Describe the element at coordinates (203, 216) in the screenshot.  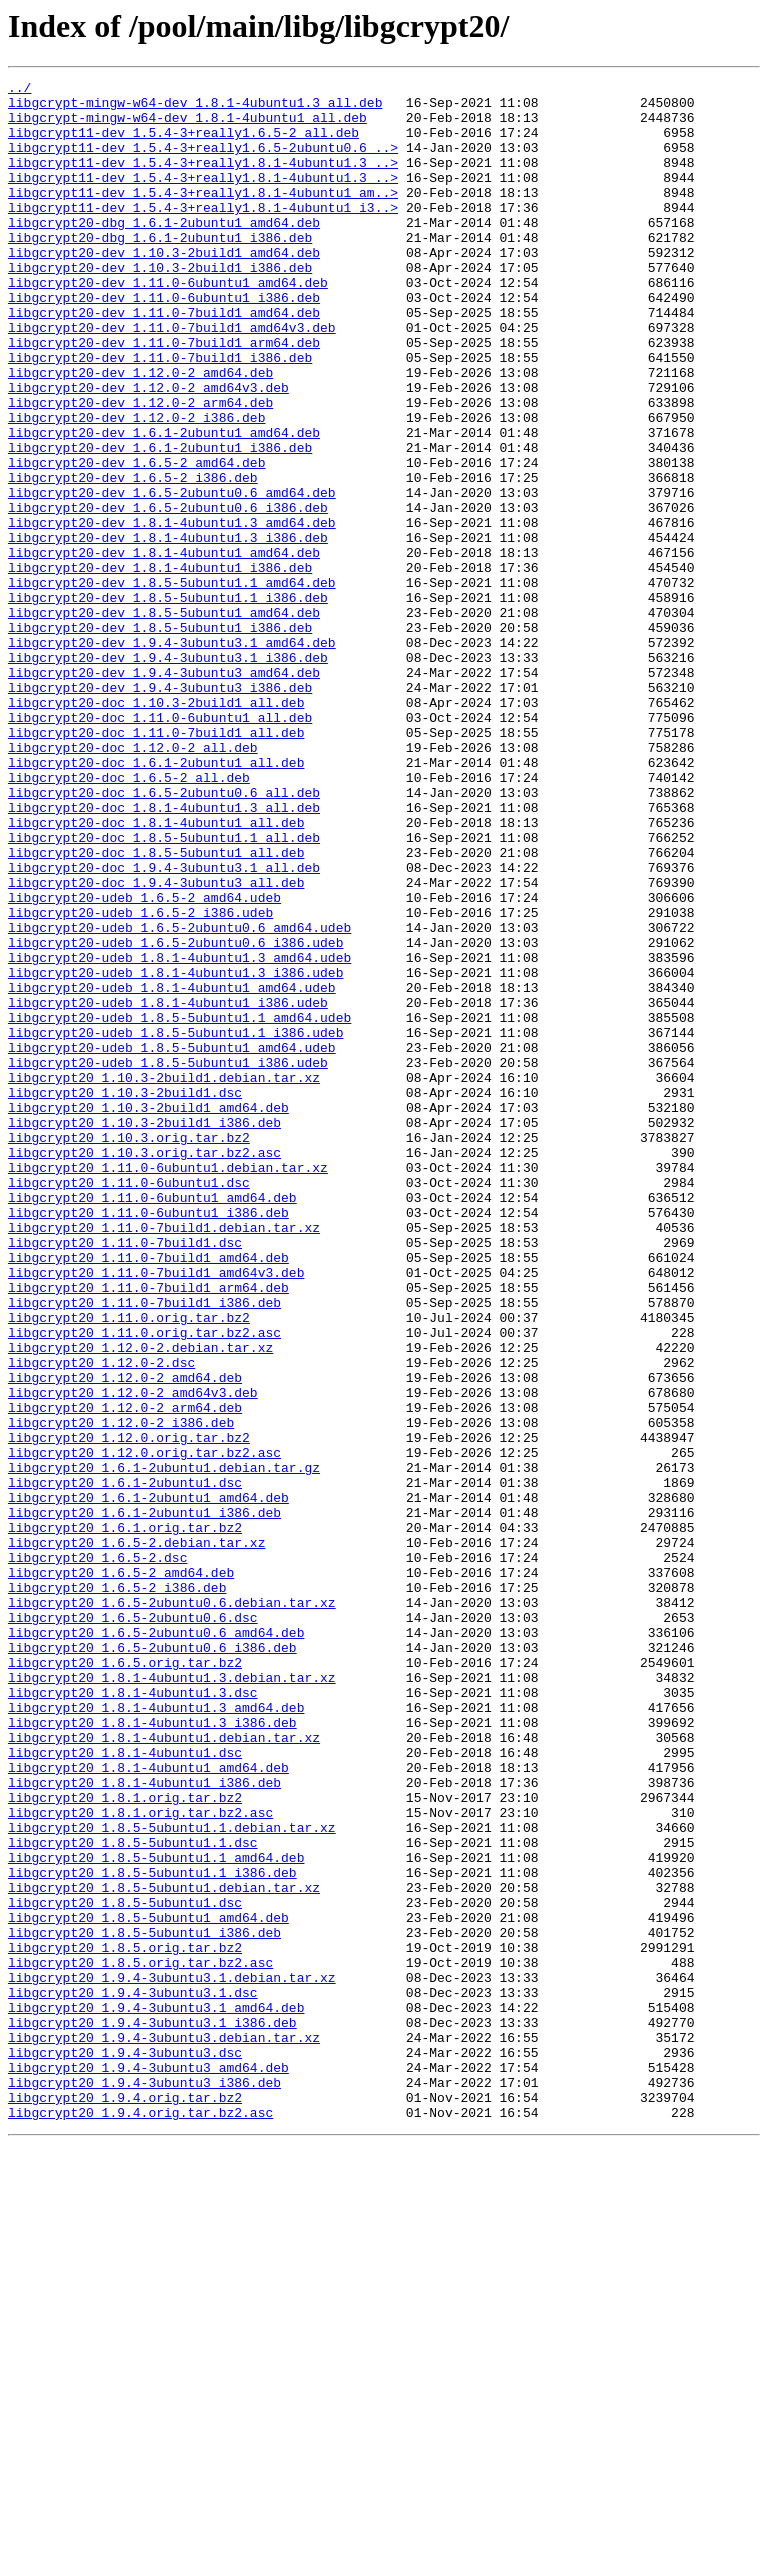
I see `libgcrypt11-dev_1.5.4-3+really1.8.1-4ubuntu1_am..>` at that location.